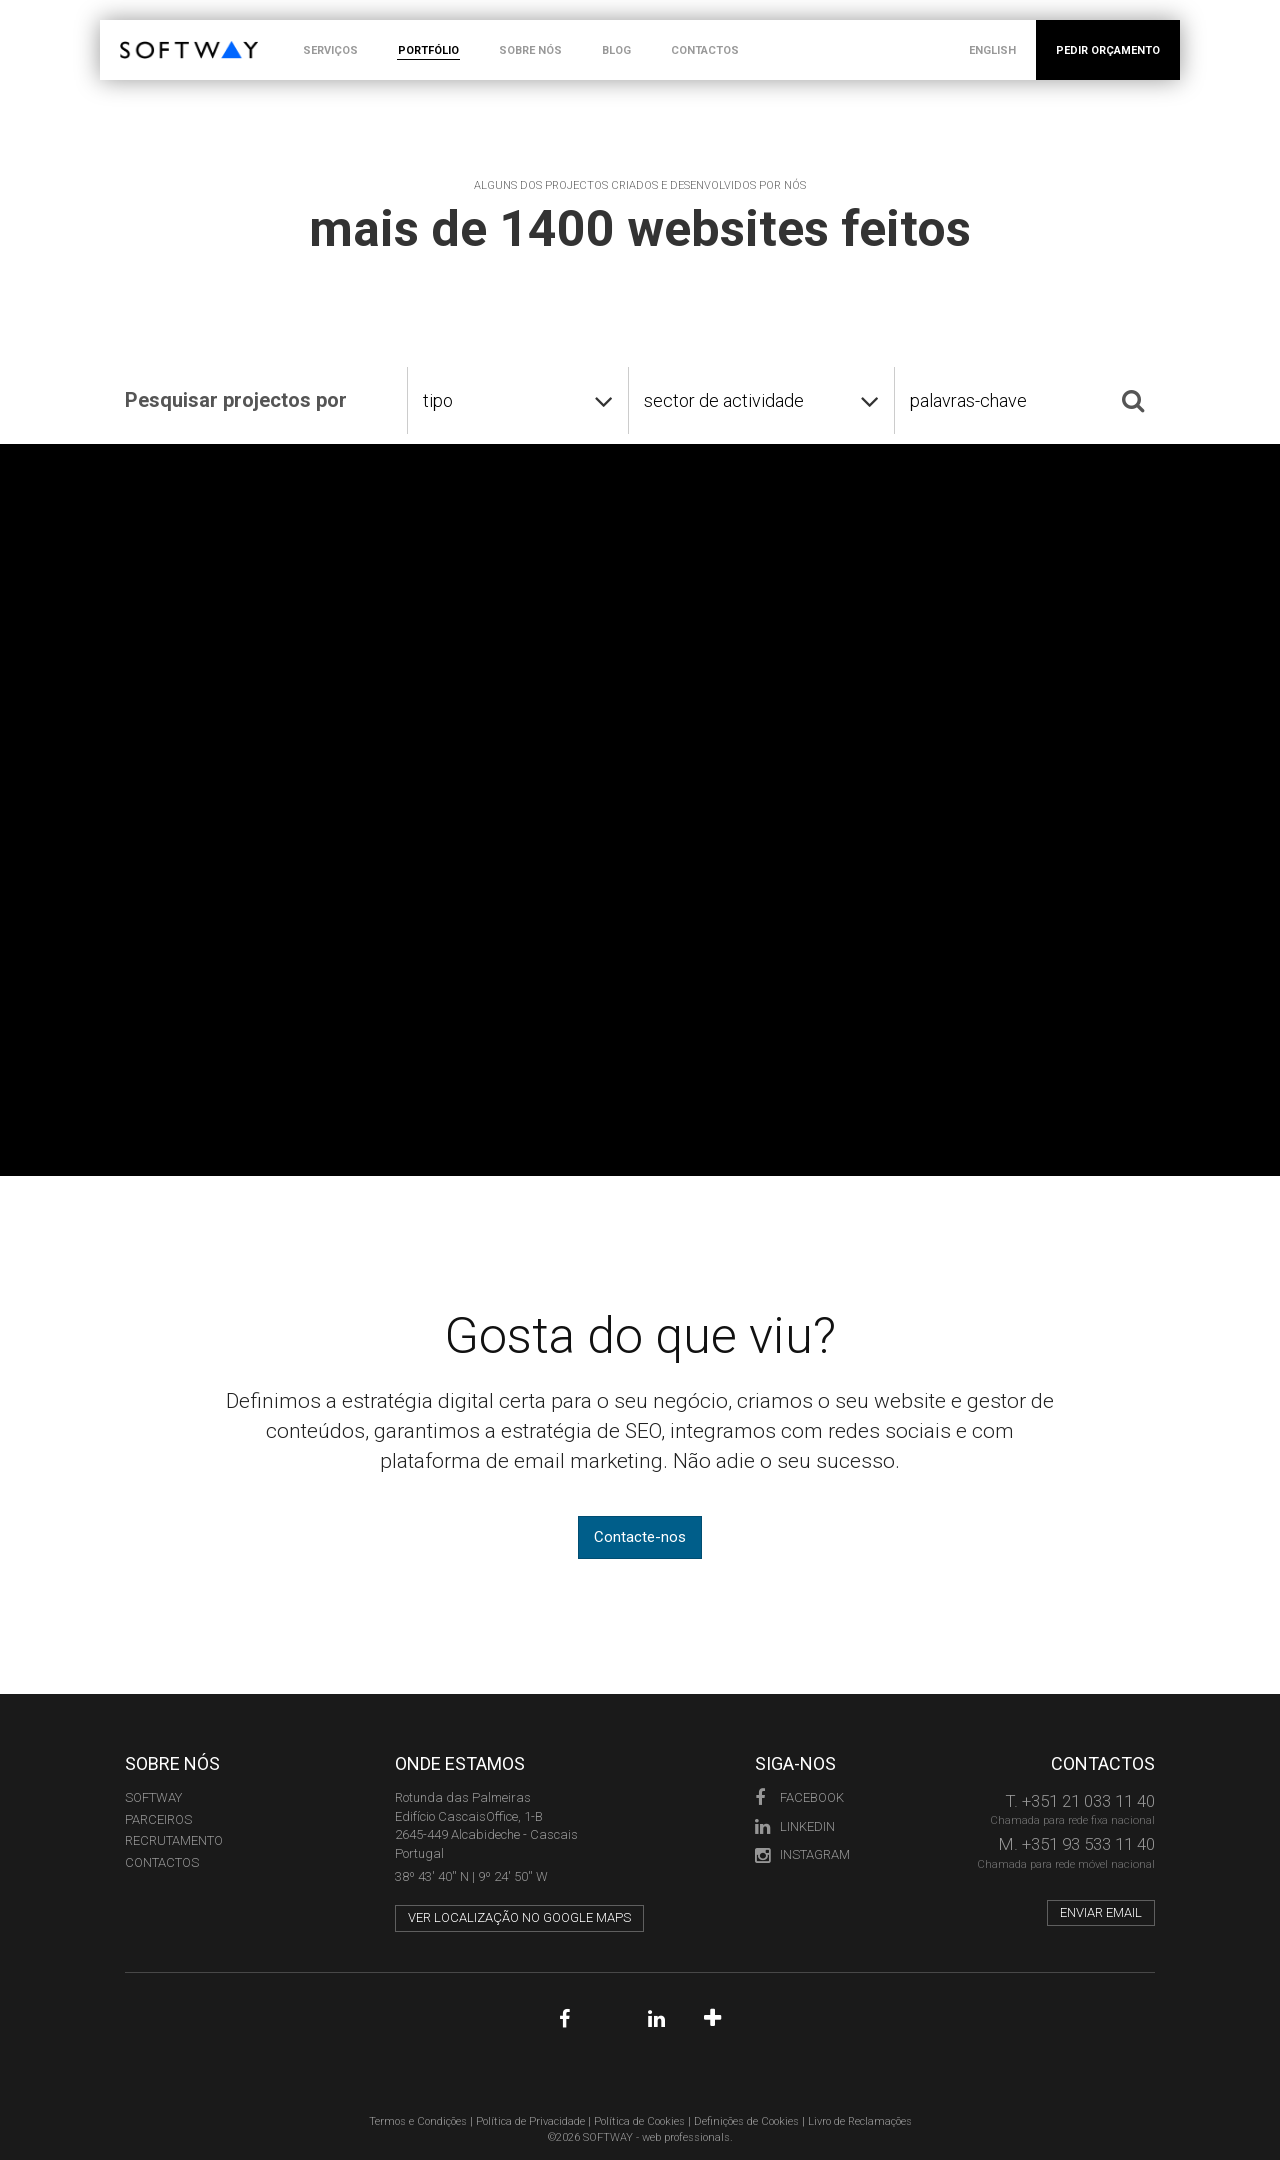 This screenshot has height=2160, width=1280. Describe the element at coordinates (860, 2121) in the screenshot. I see `Livro de Reclamações` at that location.